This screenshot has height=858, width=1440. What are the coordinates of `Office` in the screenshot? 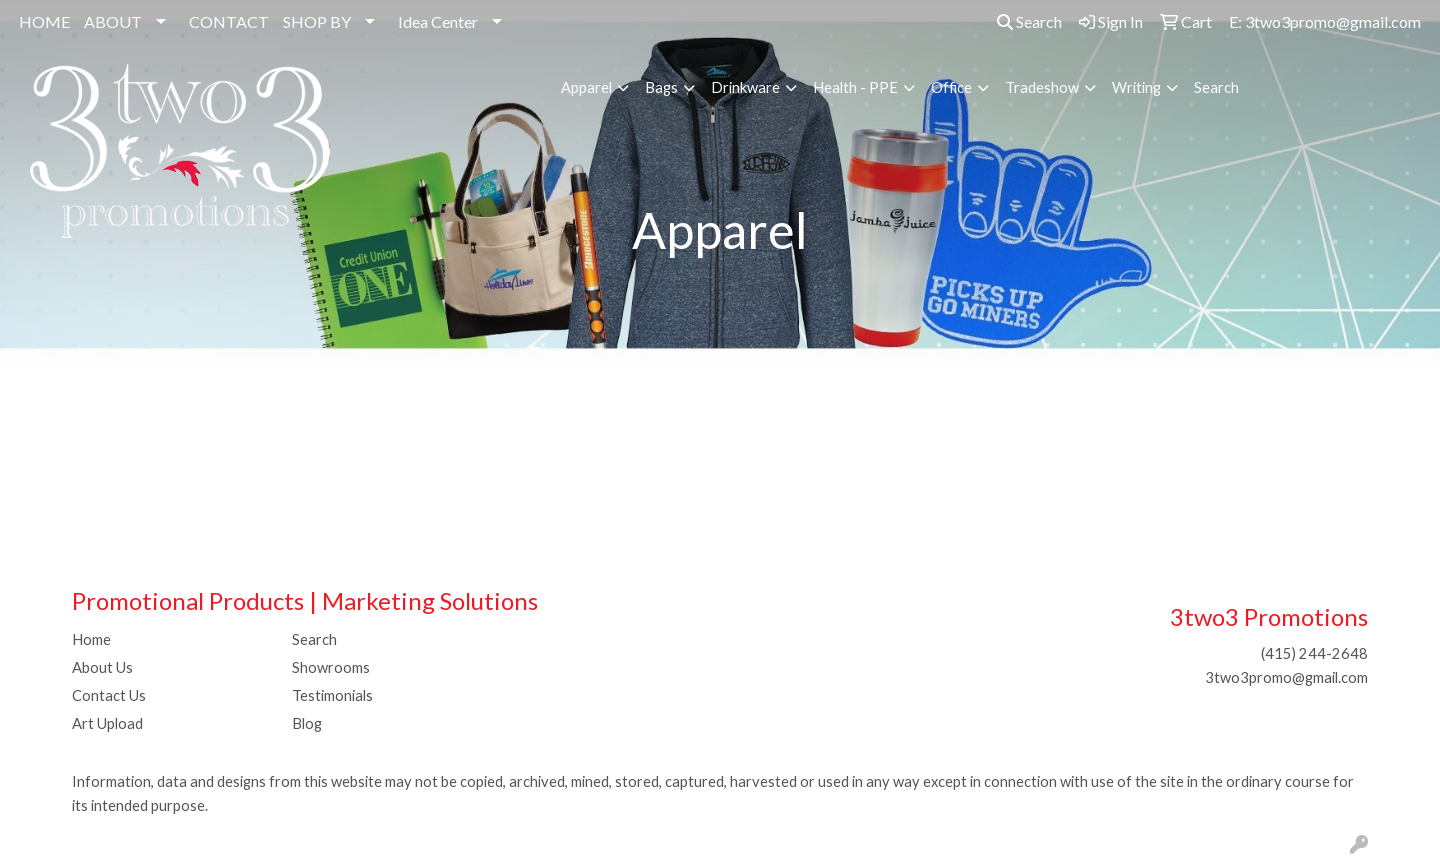 It's located at (951, 87).